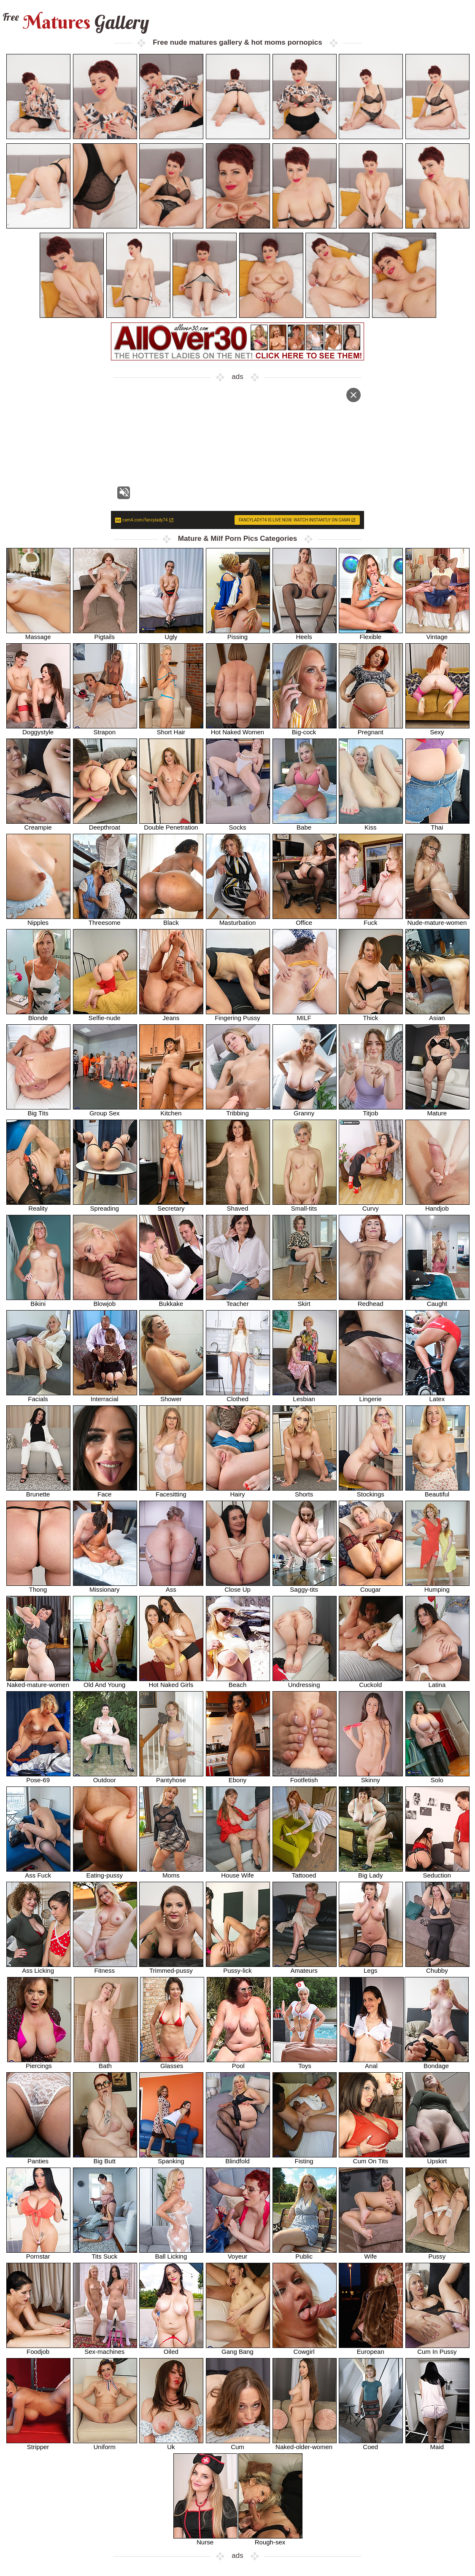  I want to click on Caught, so click(437, 1300).